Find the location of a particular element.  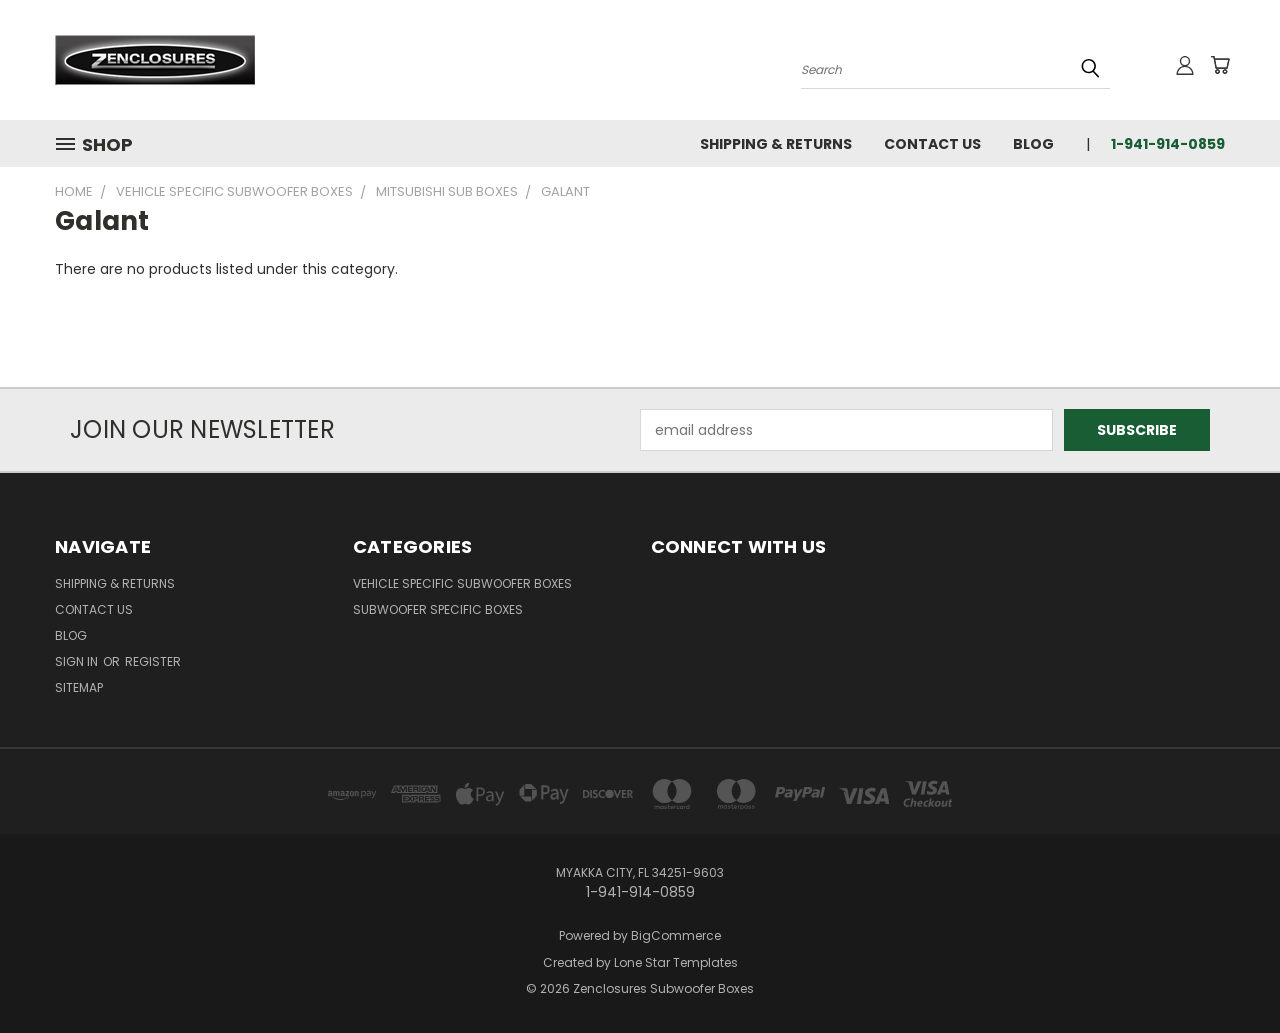

Contact Us is located at coordinates (932, 144).